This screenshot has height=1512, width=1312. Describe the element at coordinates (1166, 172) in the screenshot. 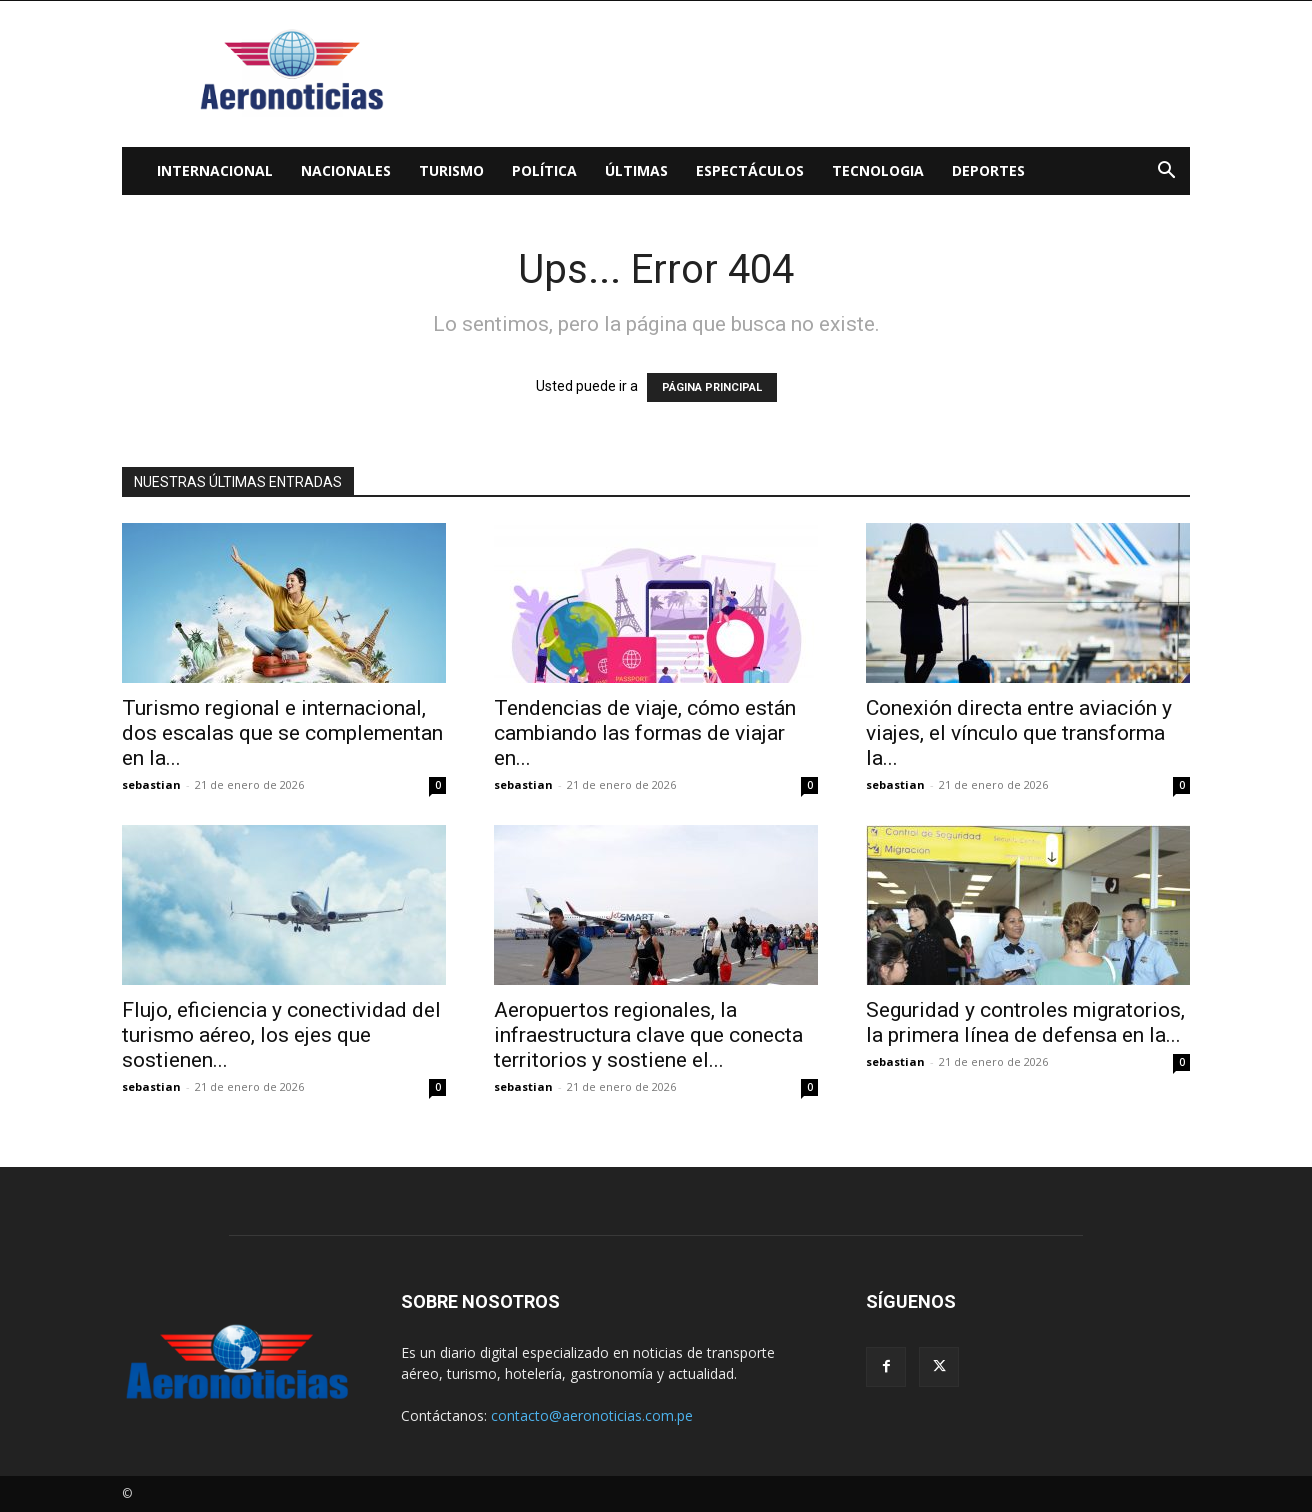

I see `[button]` at that location.